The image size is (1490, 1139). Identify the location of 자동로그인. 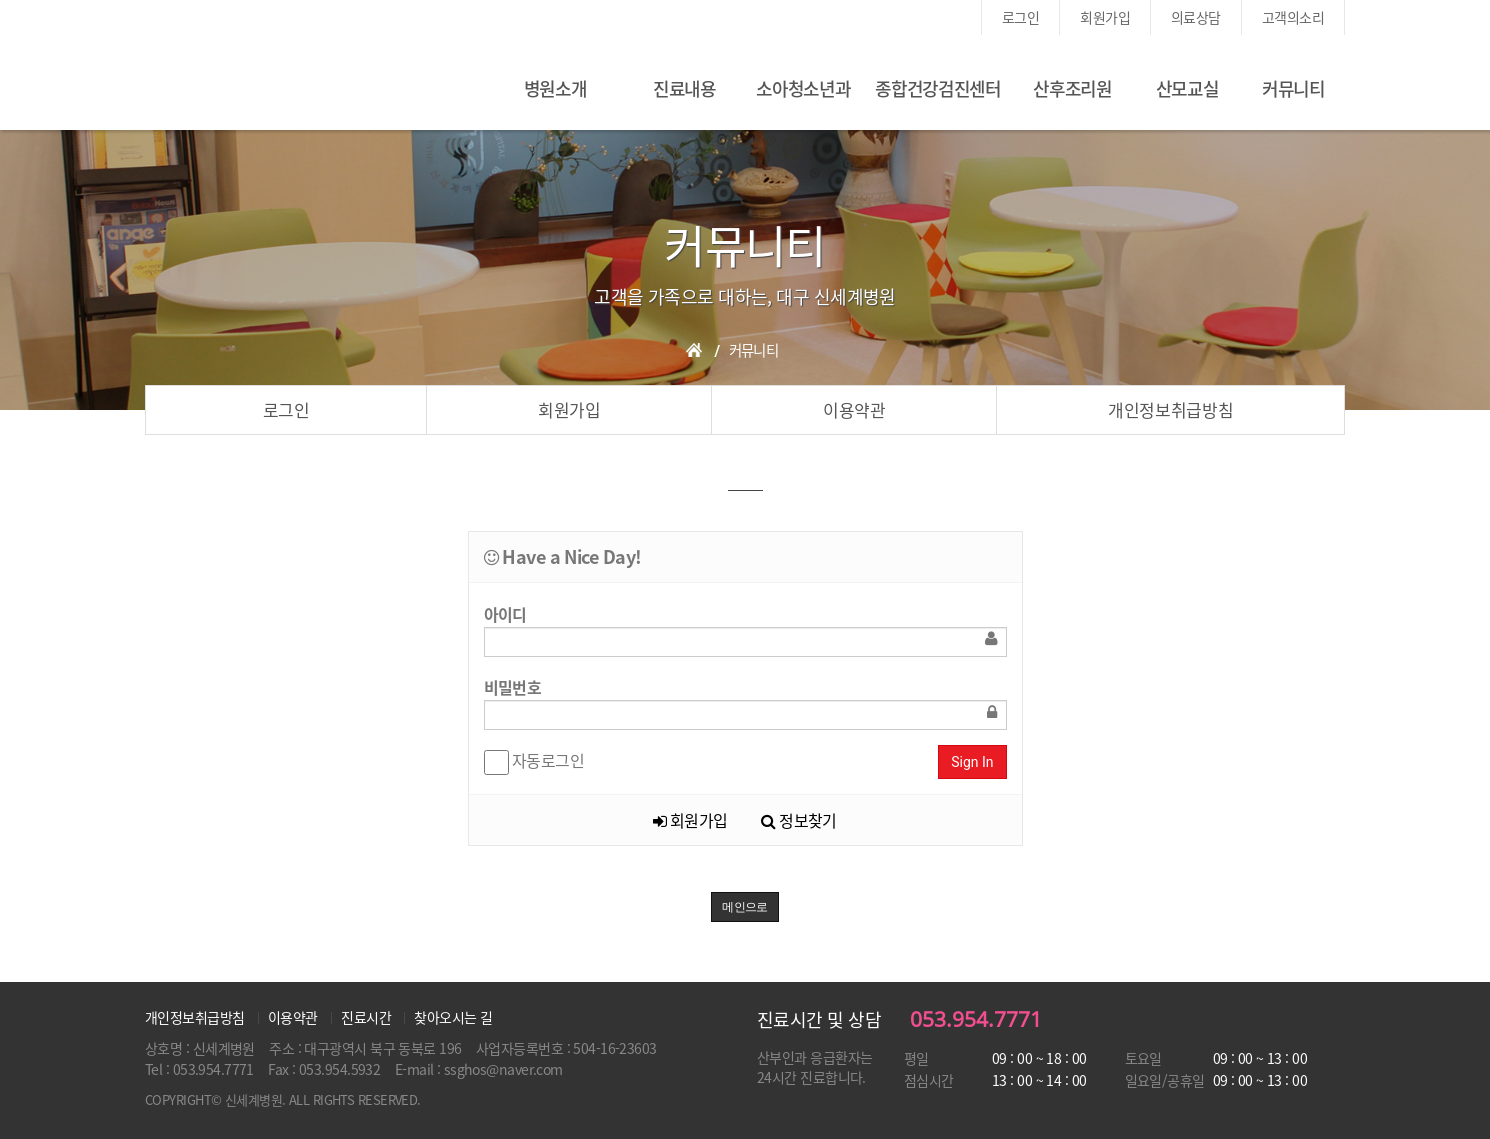
(534, 761).